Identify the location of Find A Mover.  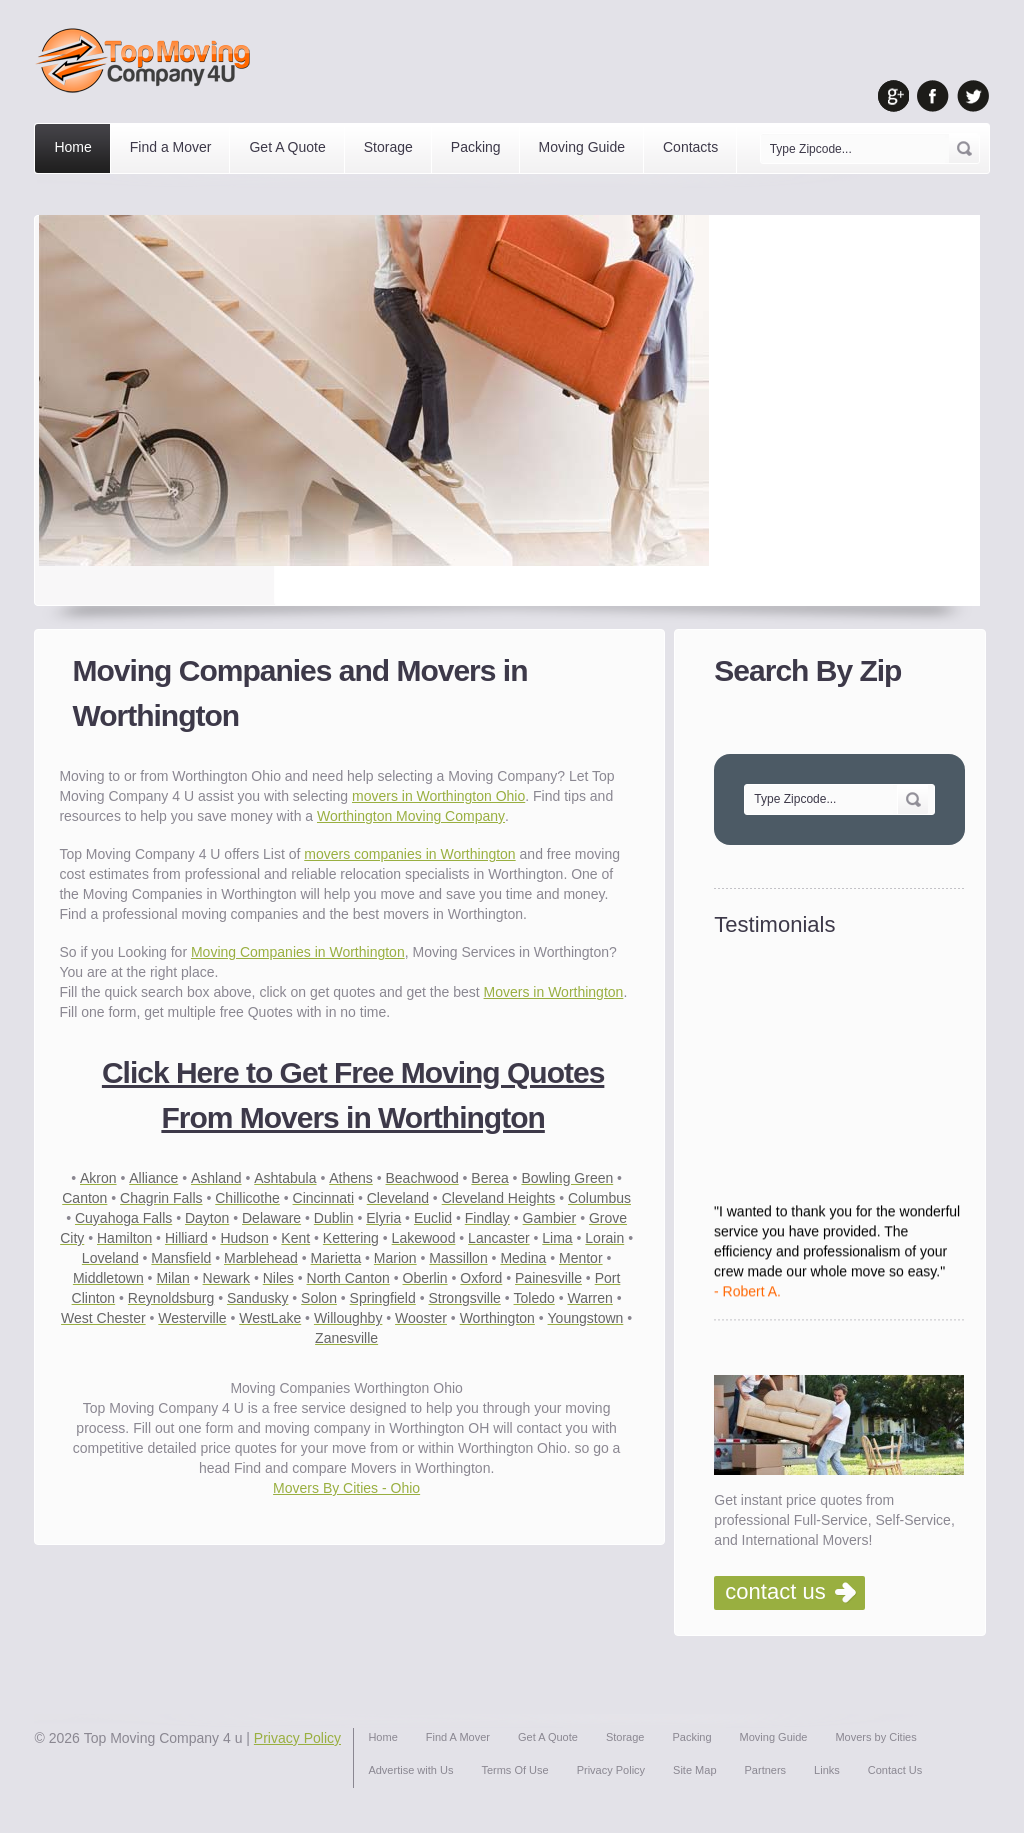
(458, 1737).